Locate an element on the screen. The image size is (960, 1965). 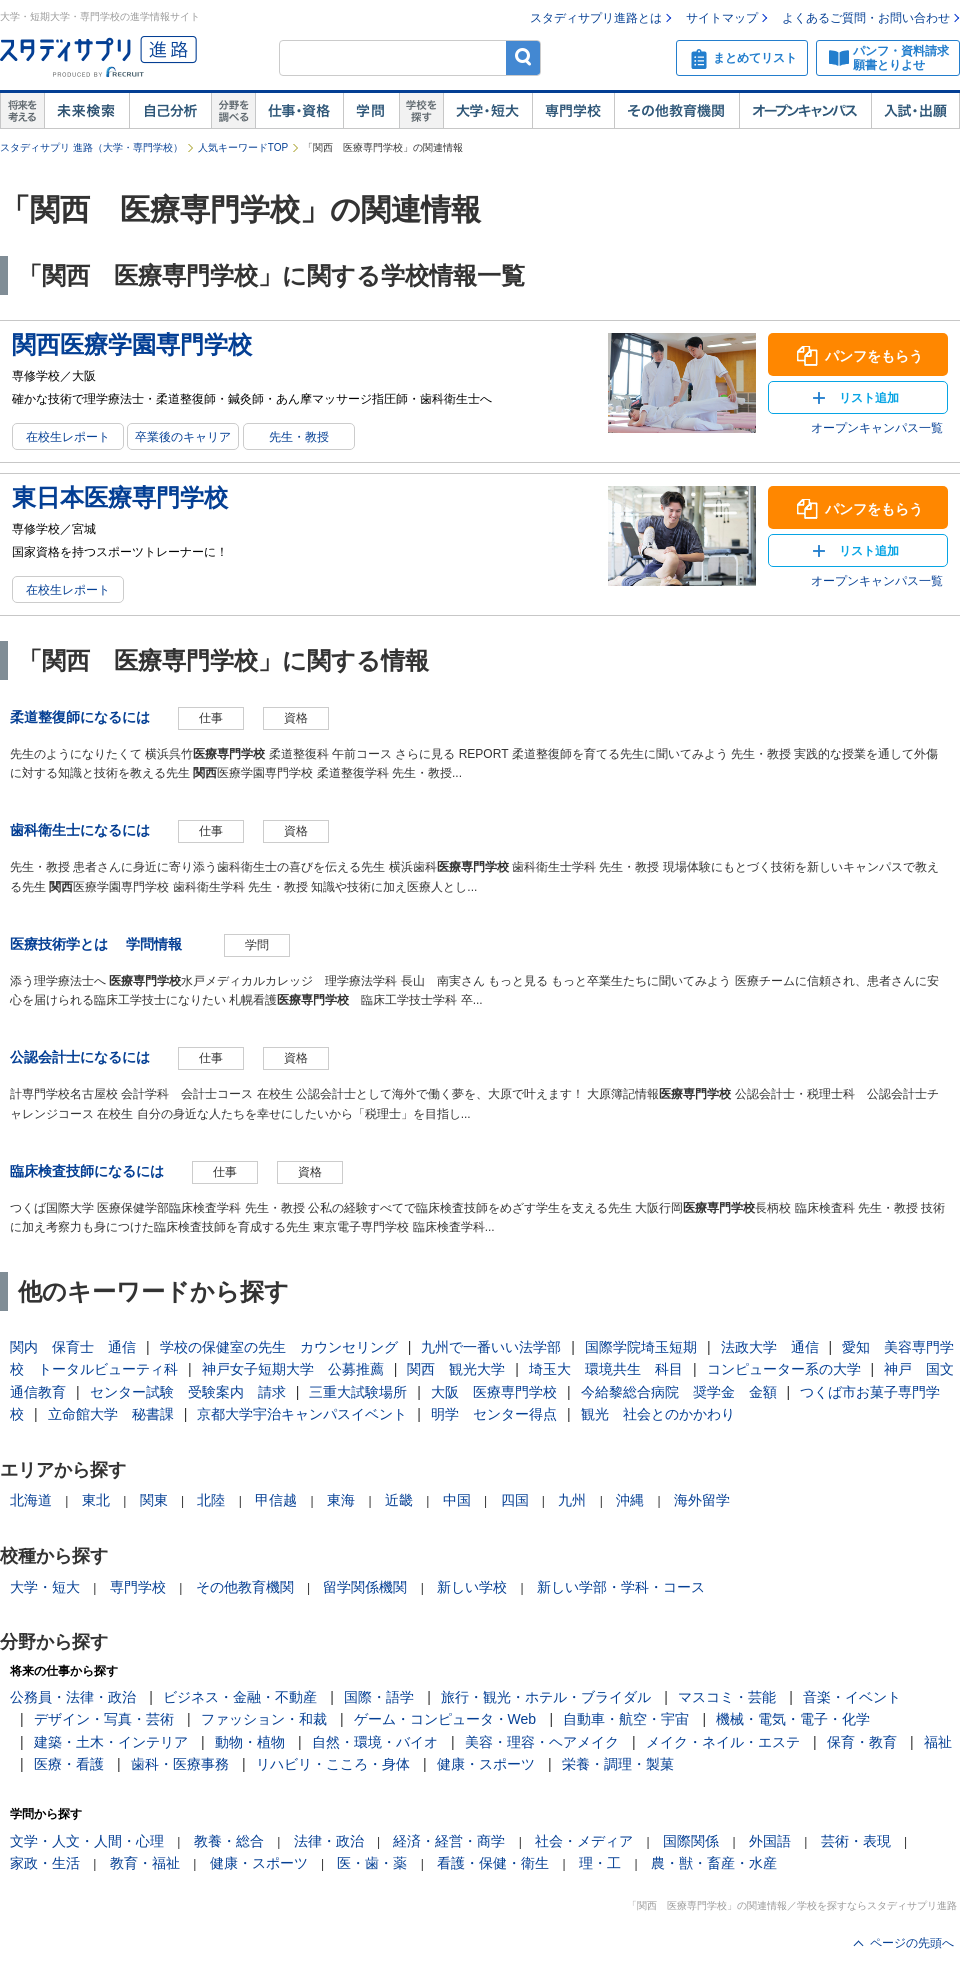
歯科衛生士になるには is located at coordinates (80, 830).